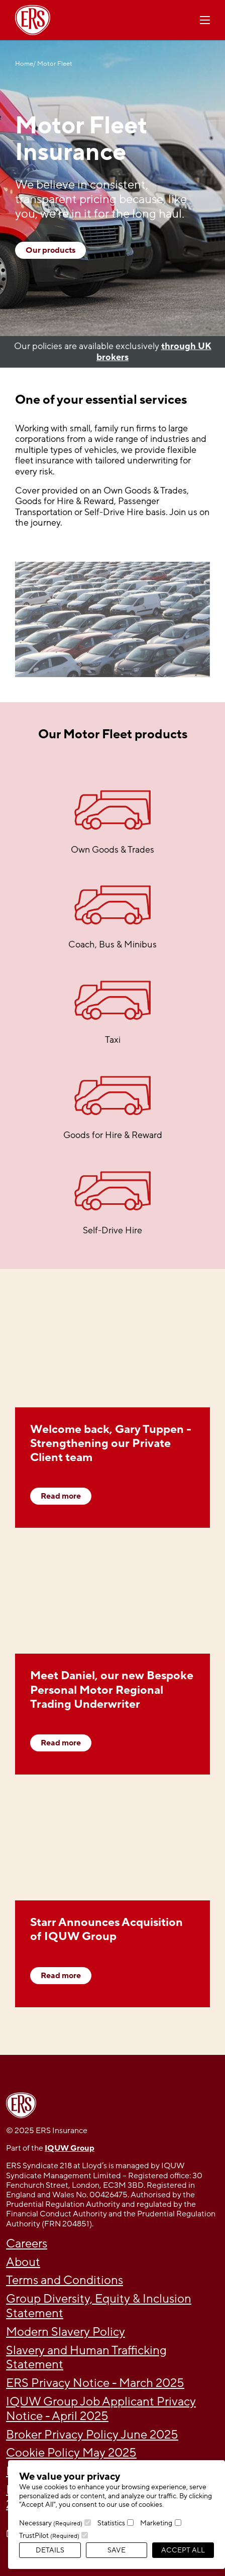  What do you see at coordinates (101, 2409) in the screenshot?
I see `IQUW Group Job Applicant Privacy Notice - April 2025` at bounding box center [101, 2409].